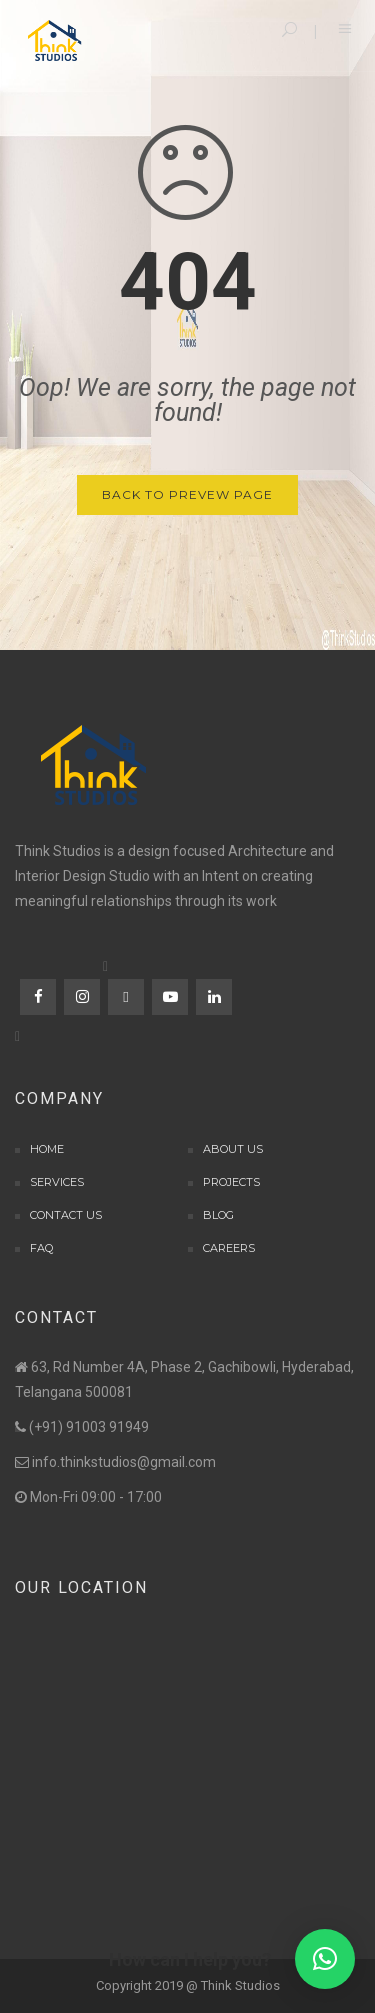  I want to click on Contact Us, so click(66, 1215).